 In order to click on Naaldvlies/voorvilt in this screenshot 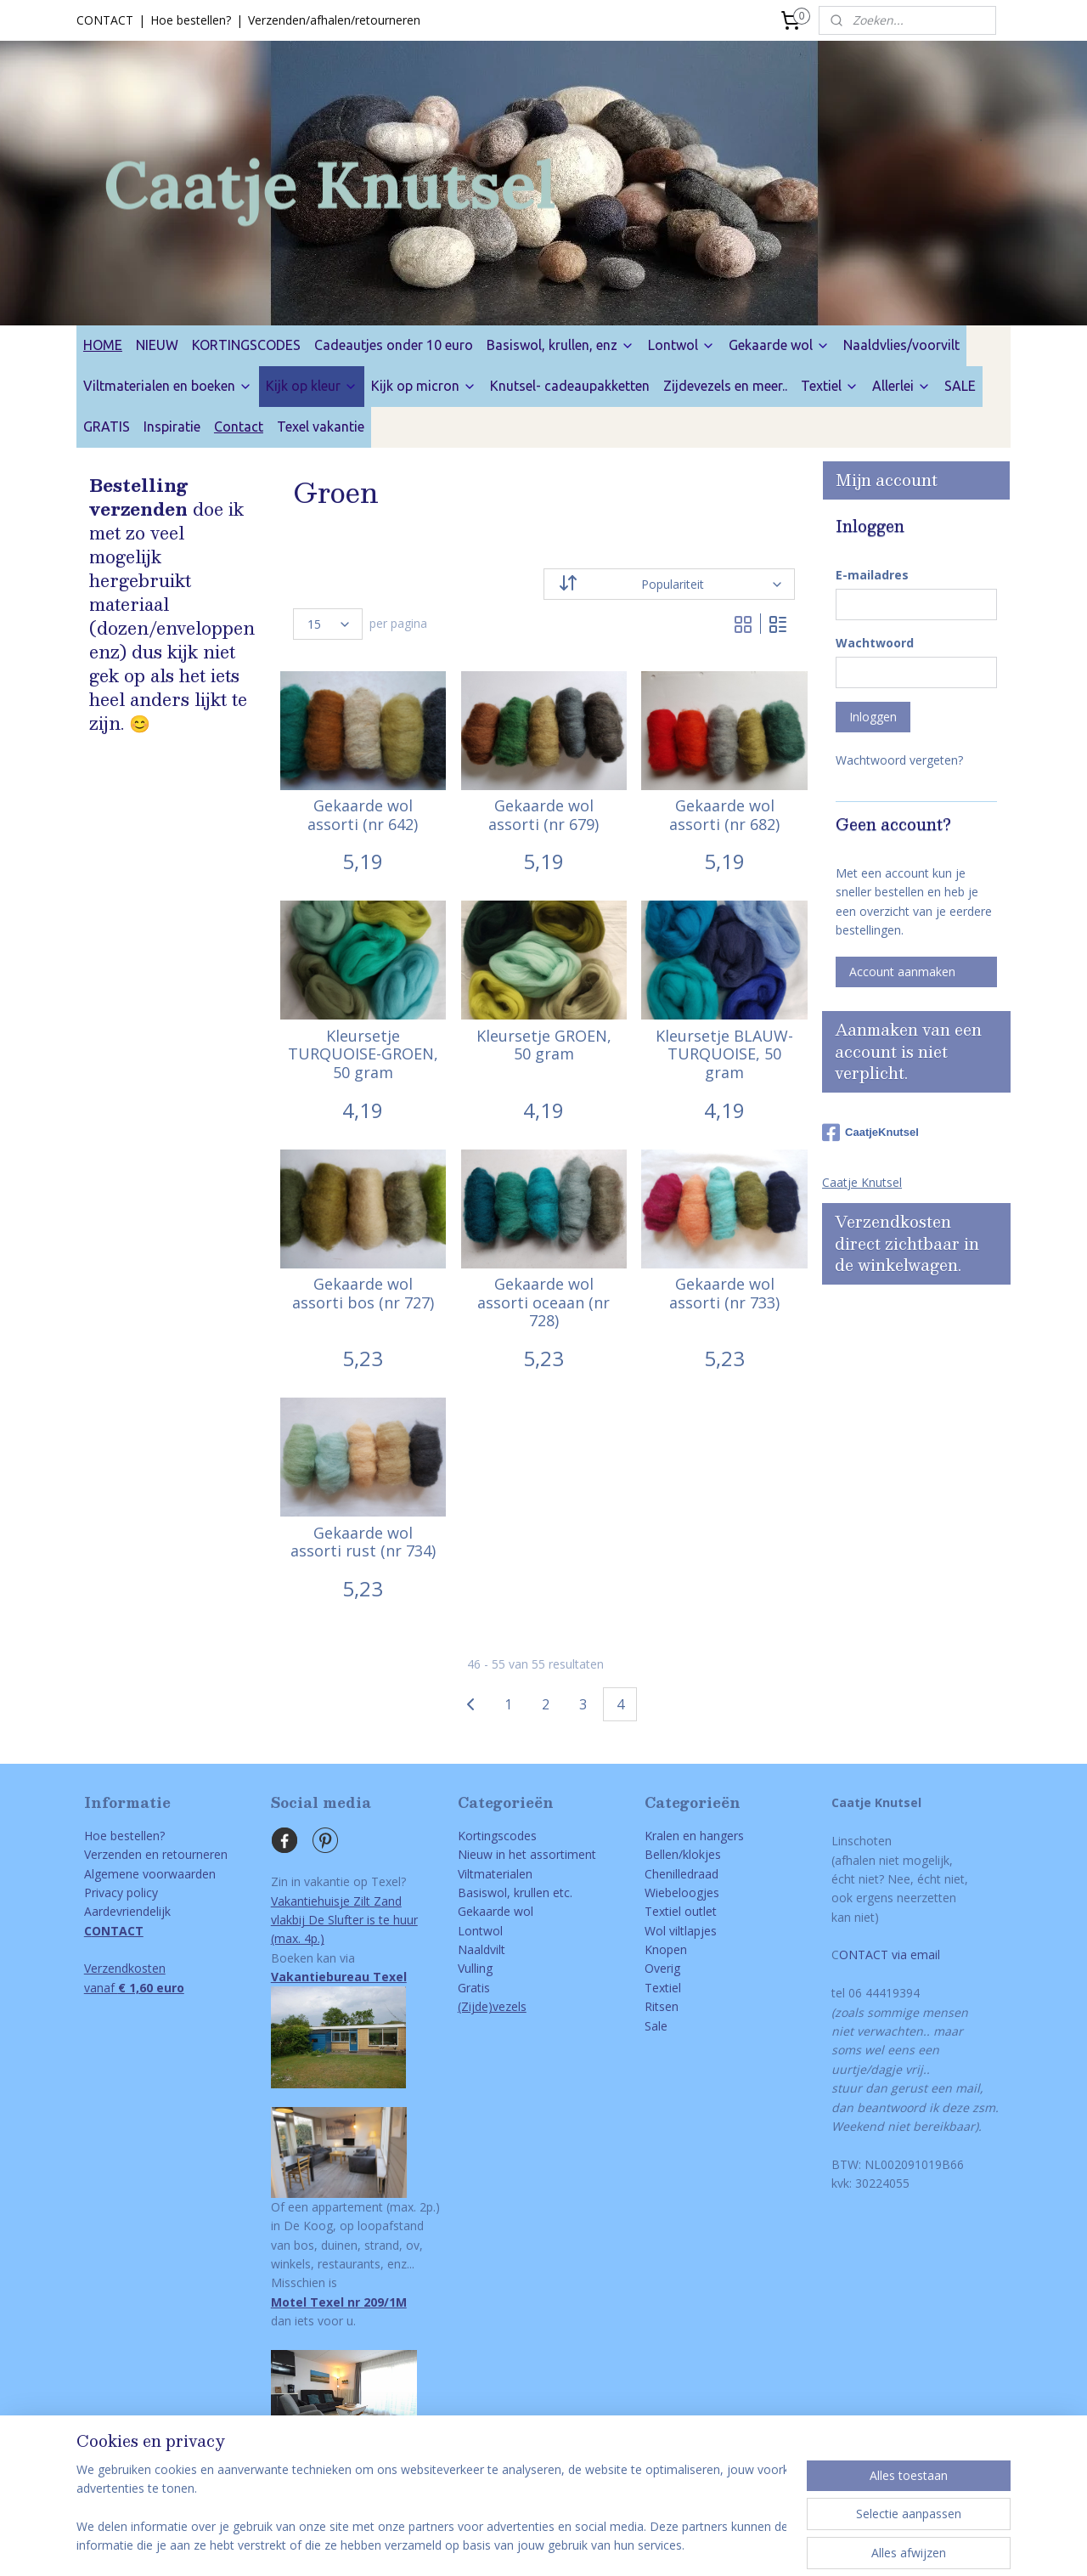, I will do `click(901, 345)`.